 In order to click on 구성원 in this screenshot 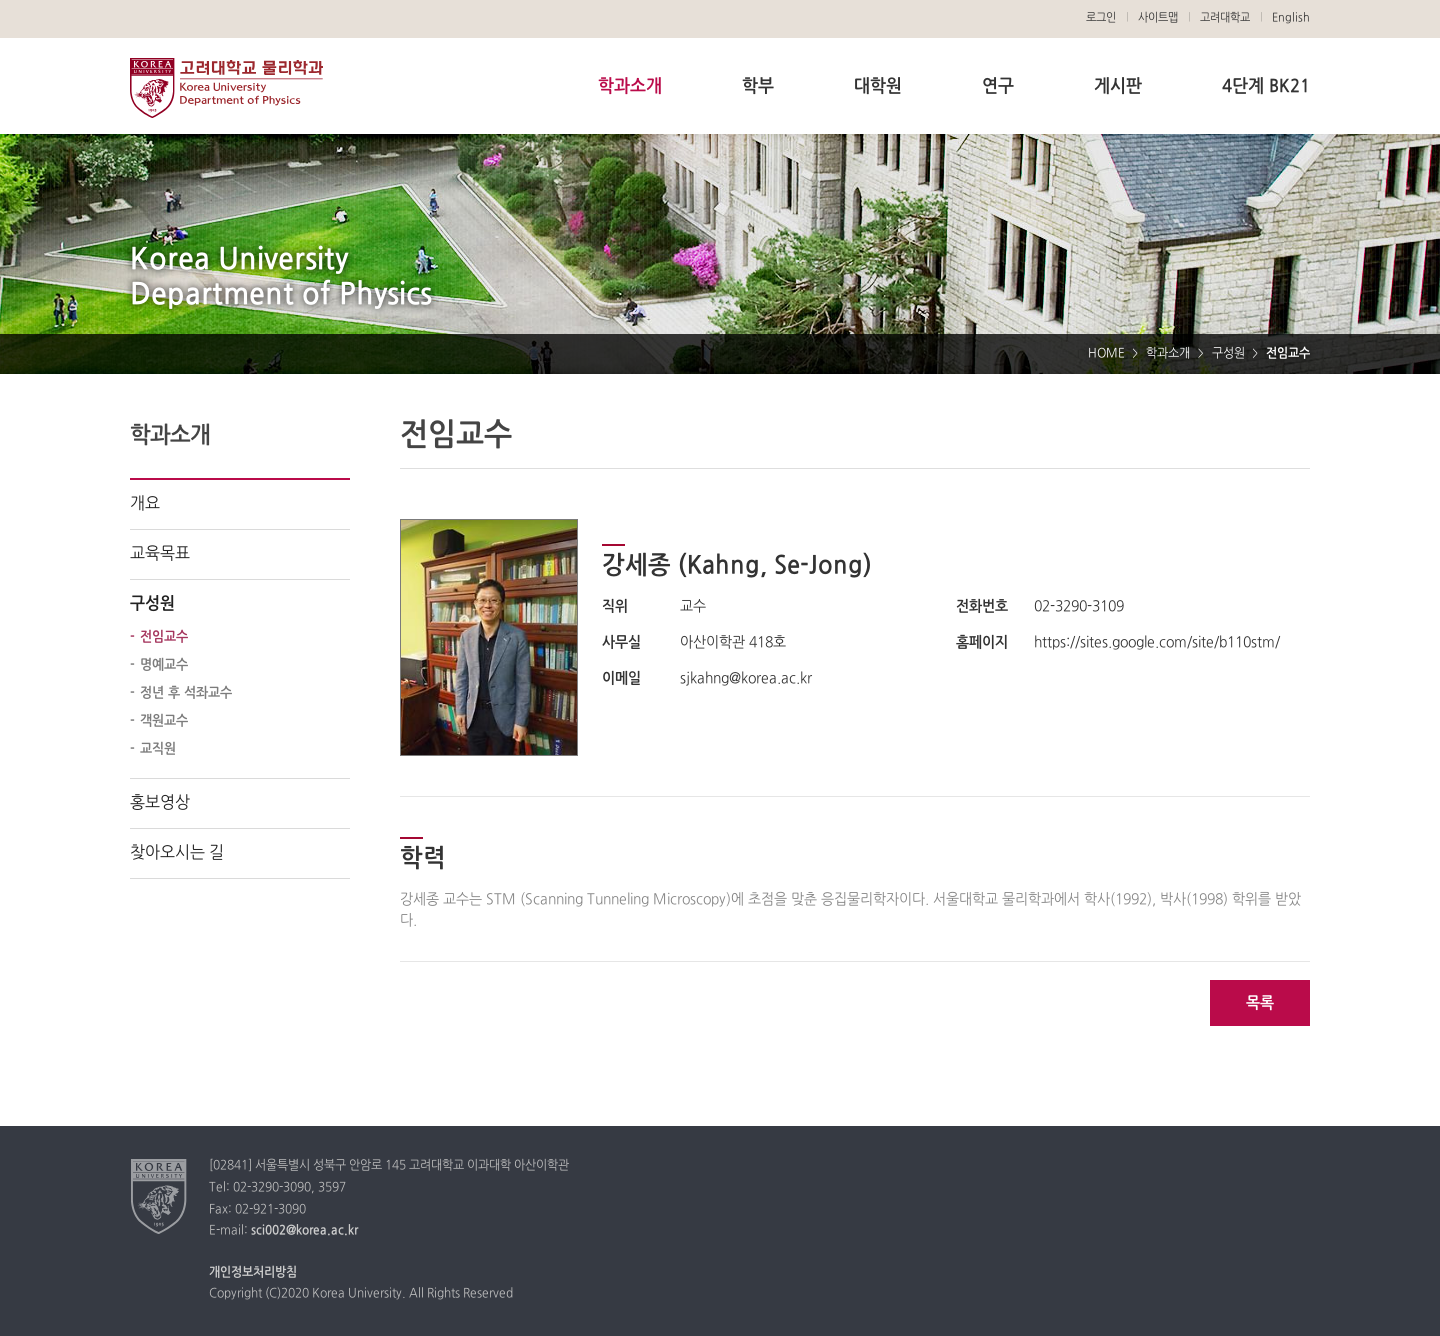, I will do `click(1228, 354)`.